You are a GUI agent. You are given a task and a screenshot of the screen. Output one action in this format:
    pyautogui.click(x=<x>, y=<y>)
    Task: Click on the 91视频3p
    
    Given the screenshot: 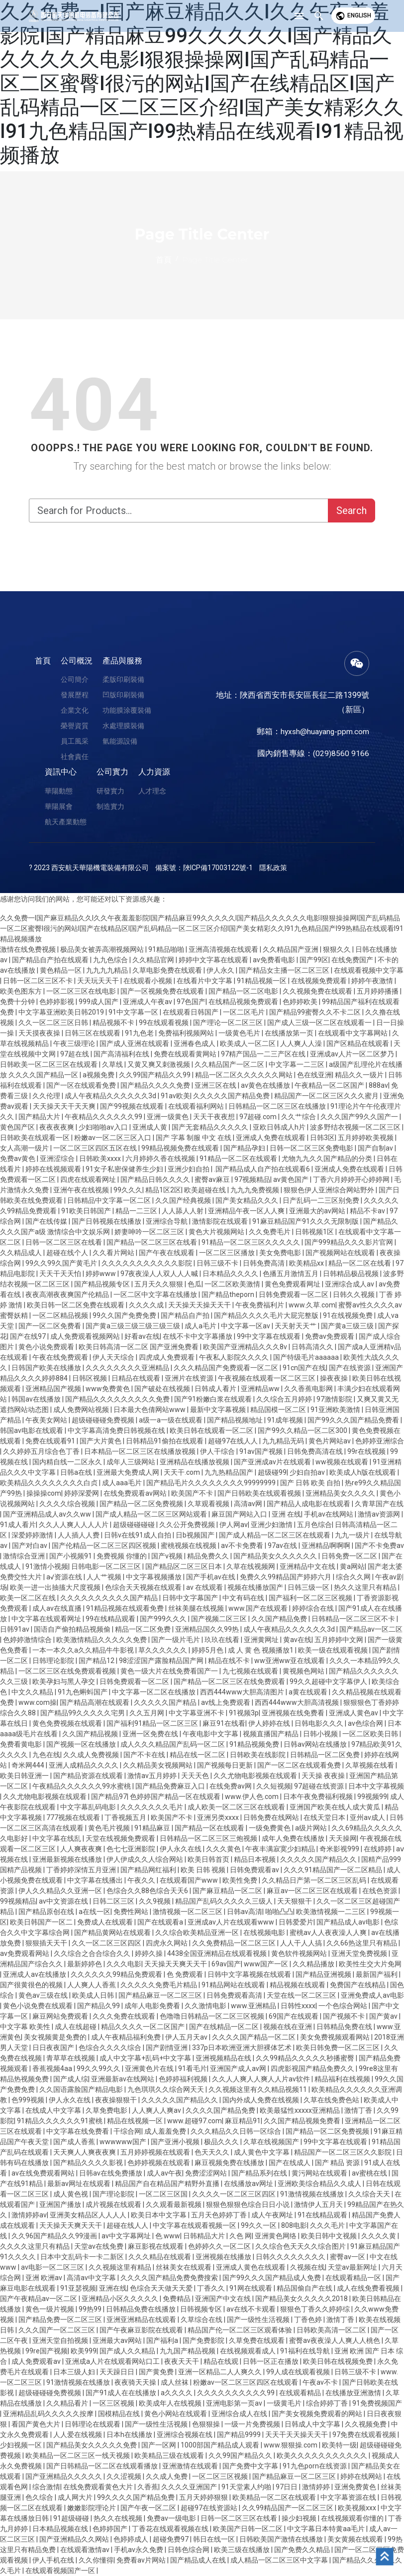 What is the action you would take?
    pyautogui.click(x=244, y=1713)
    